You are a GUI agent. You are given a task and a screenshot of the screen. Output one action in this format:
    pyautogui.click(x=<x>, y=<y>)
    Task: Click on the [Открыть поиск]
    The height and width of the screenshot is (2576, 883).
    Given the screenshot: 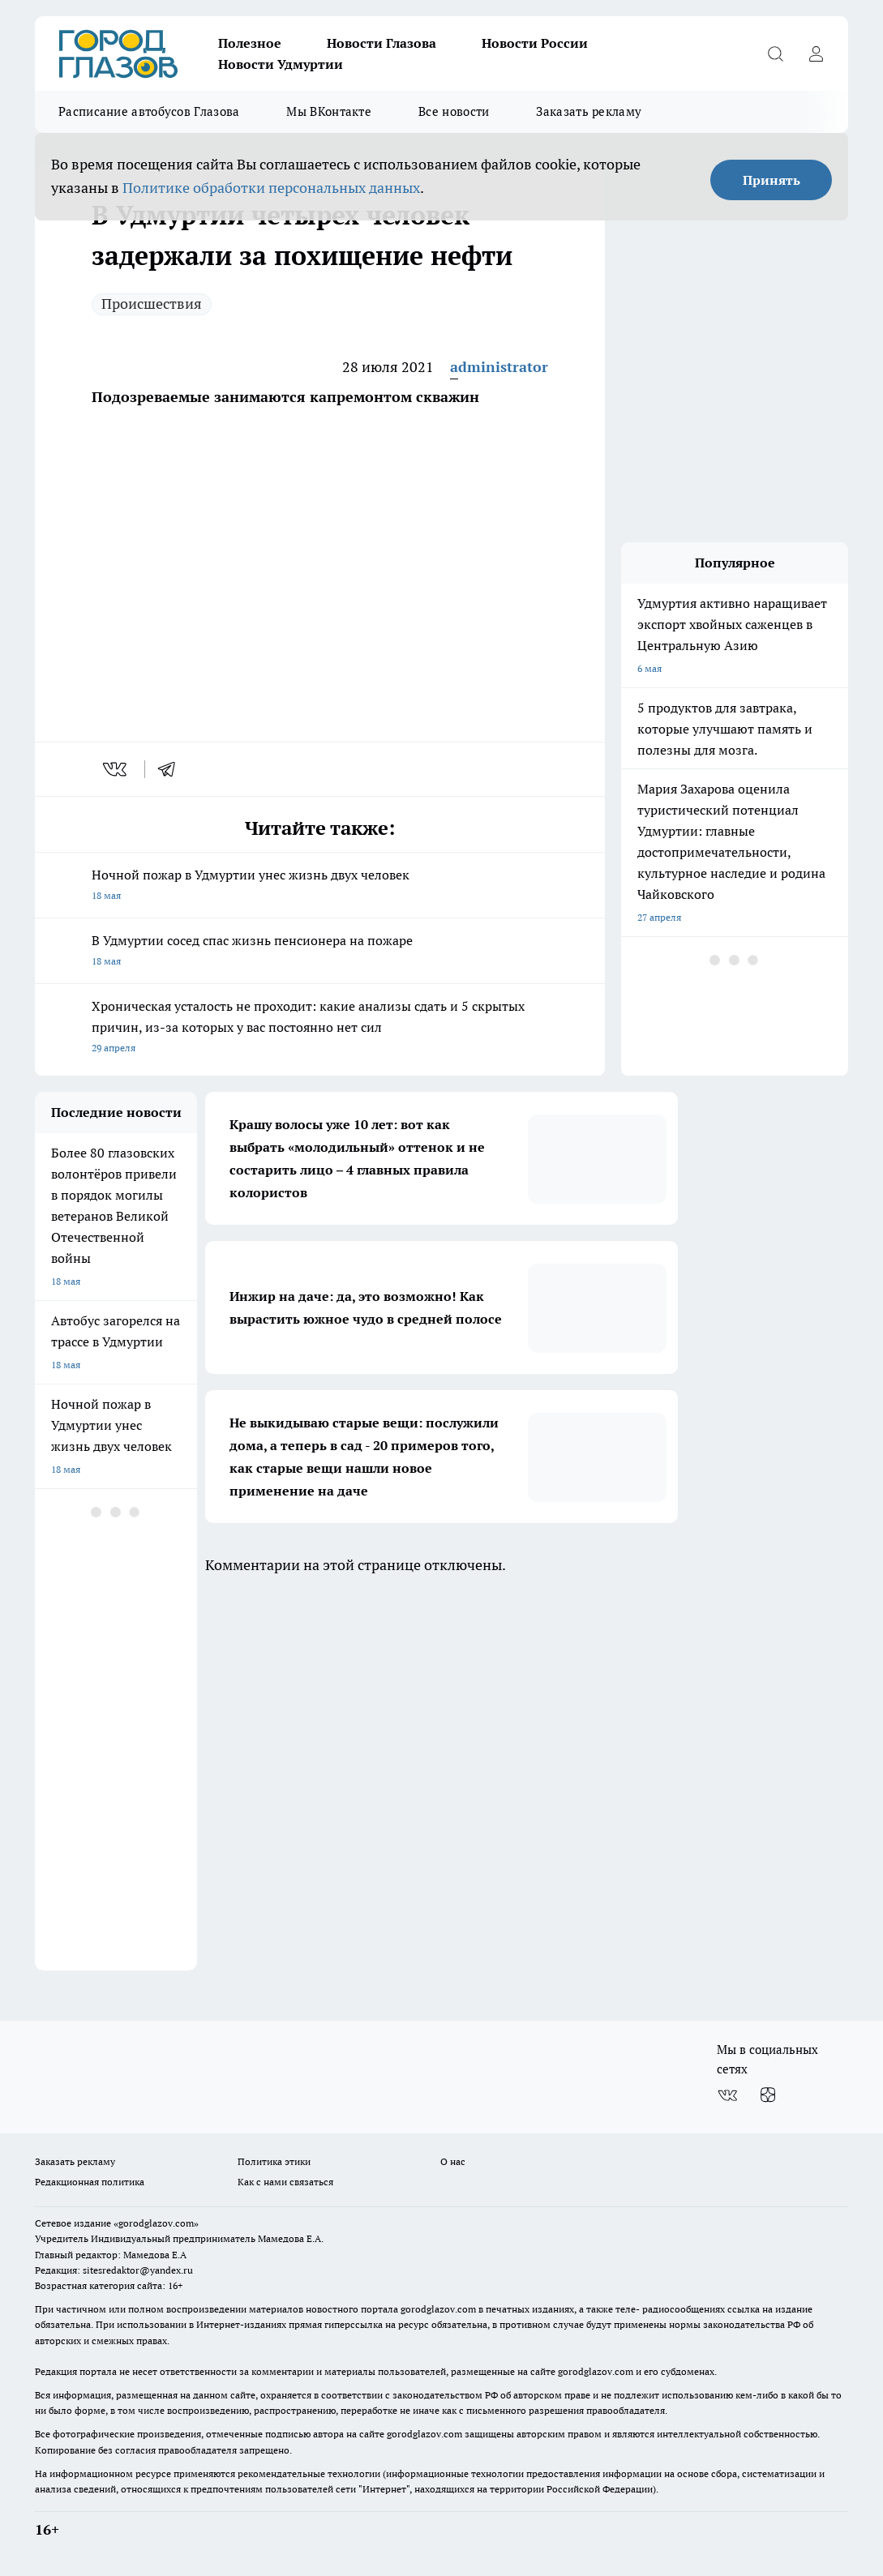 What is the action you would take?
    pyautogui.click(x=775, y=53)
    